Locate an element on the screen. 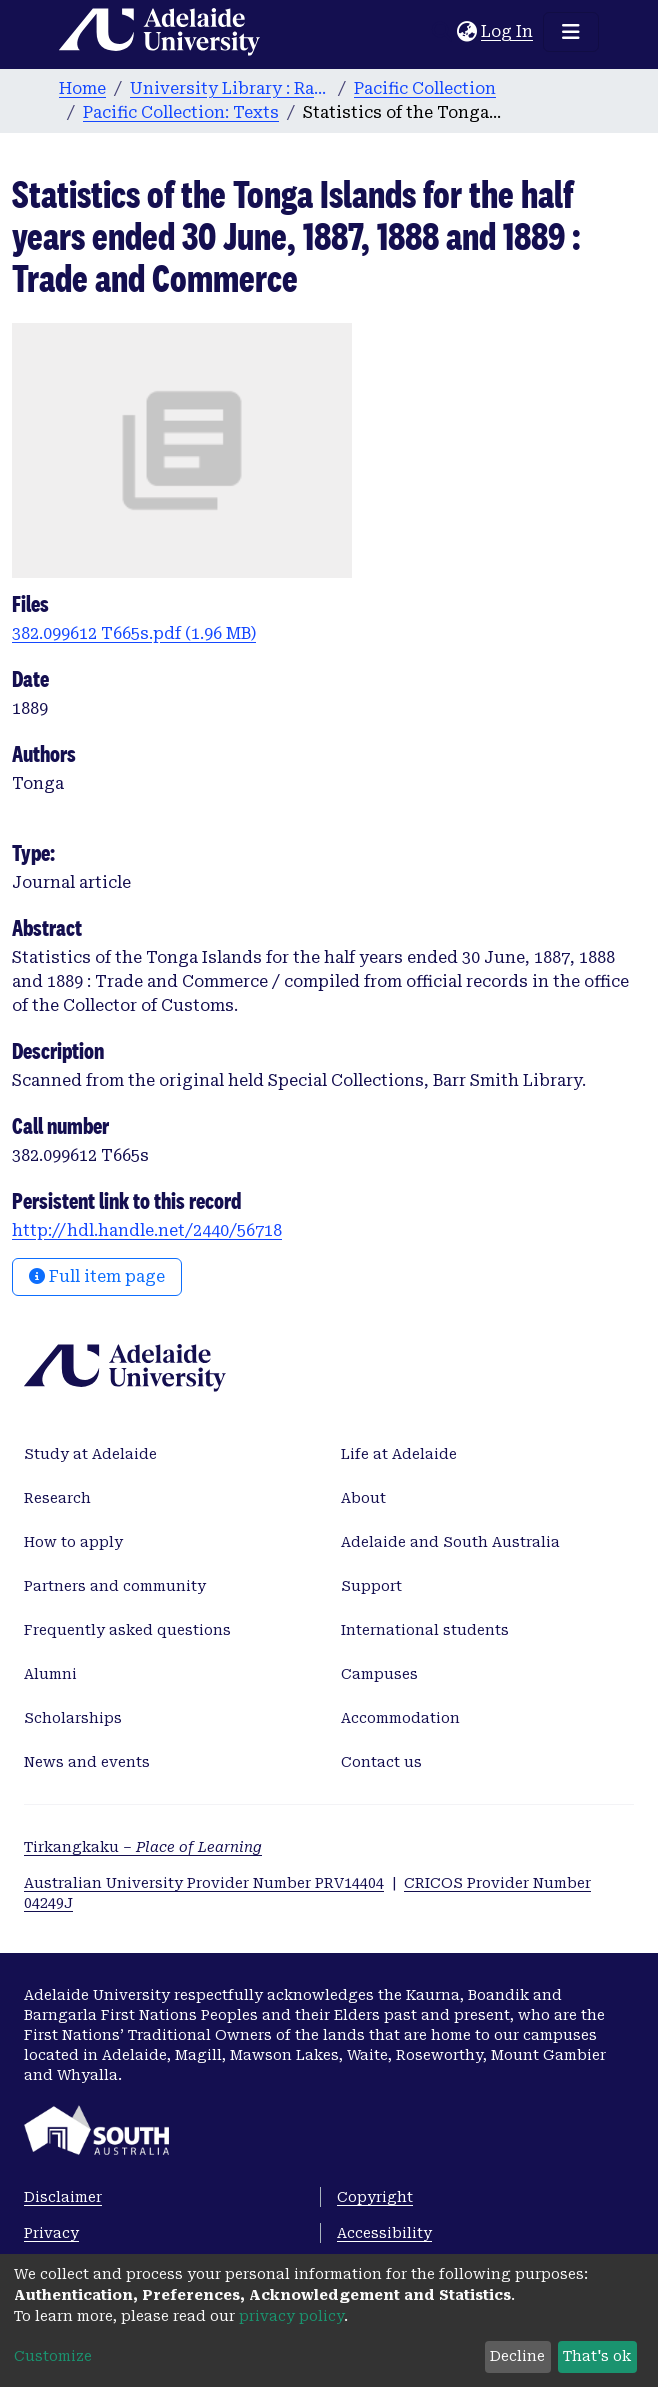 This screenshot has width=658, height=2387. Contact us is located at coordinates (381, 1762).